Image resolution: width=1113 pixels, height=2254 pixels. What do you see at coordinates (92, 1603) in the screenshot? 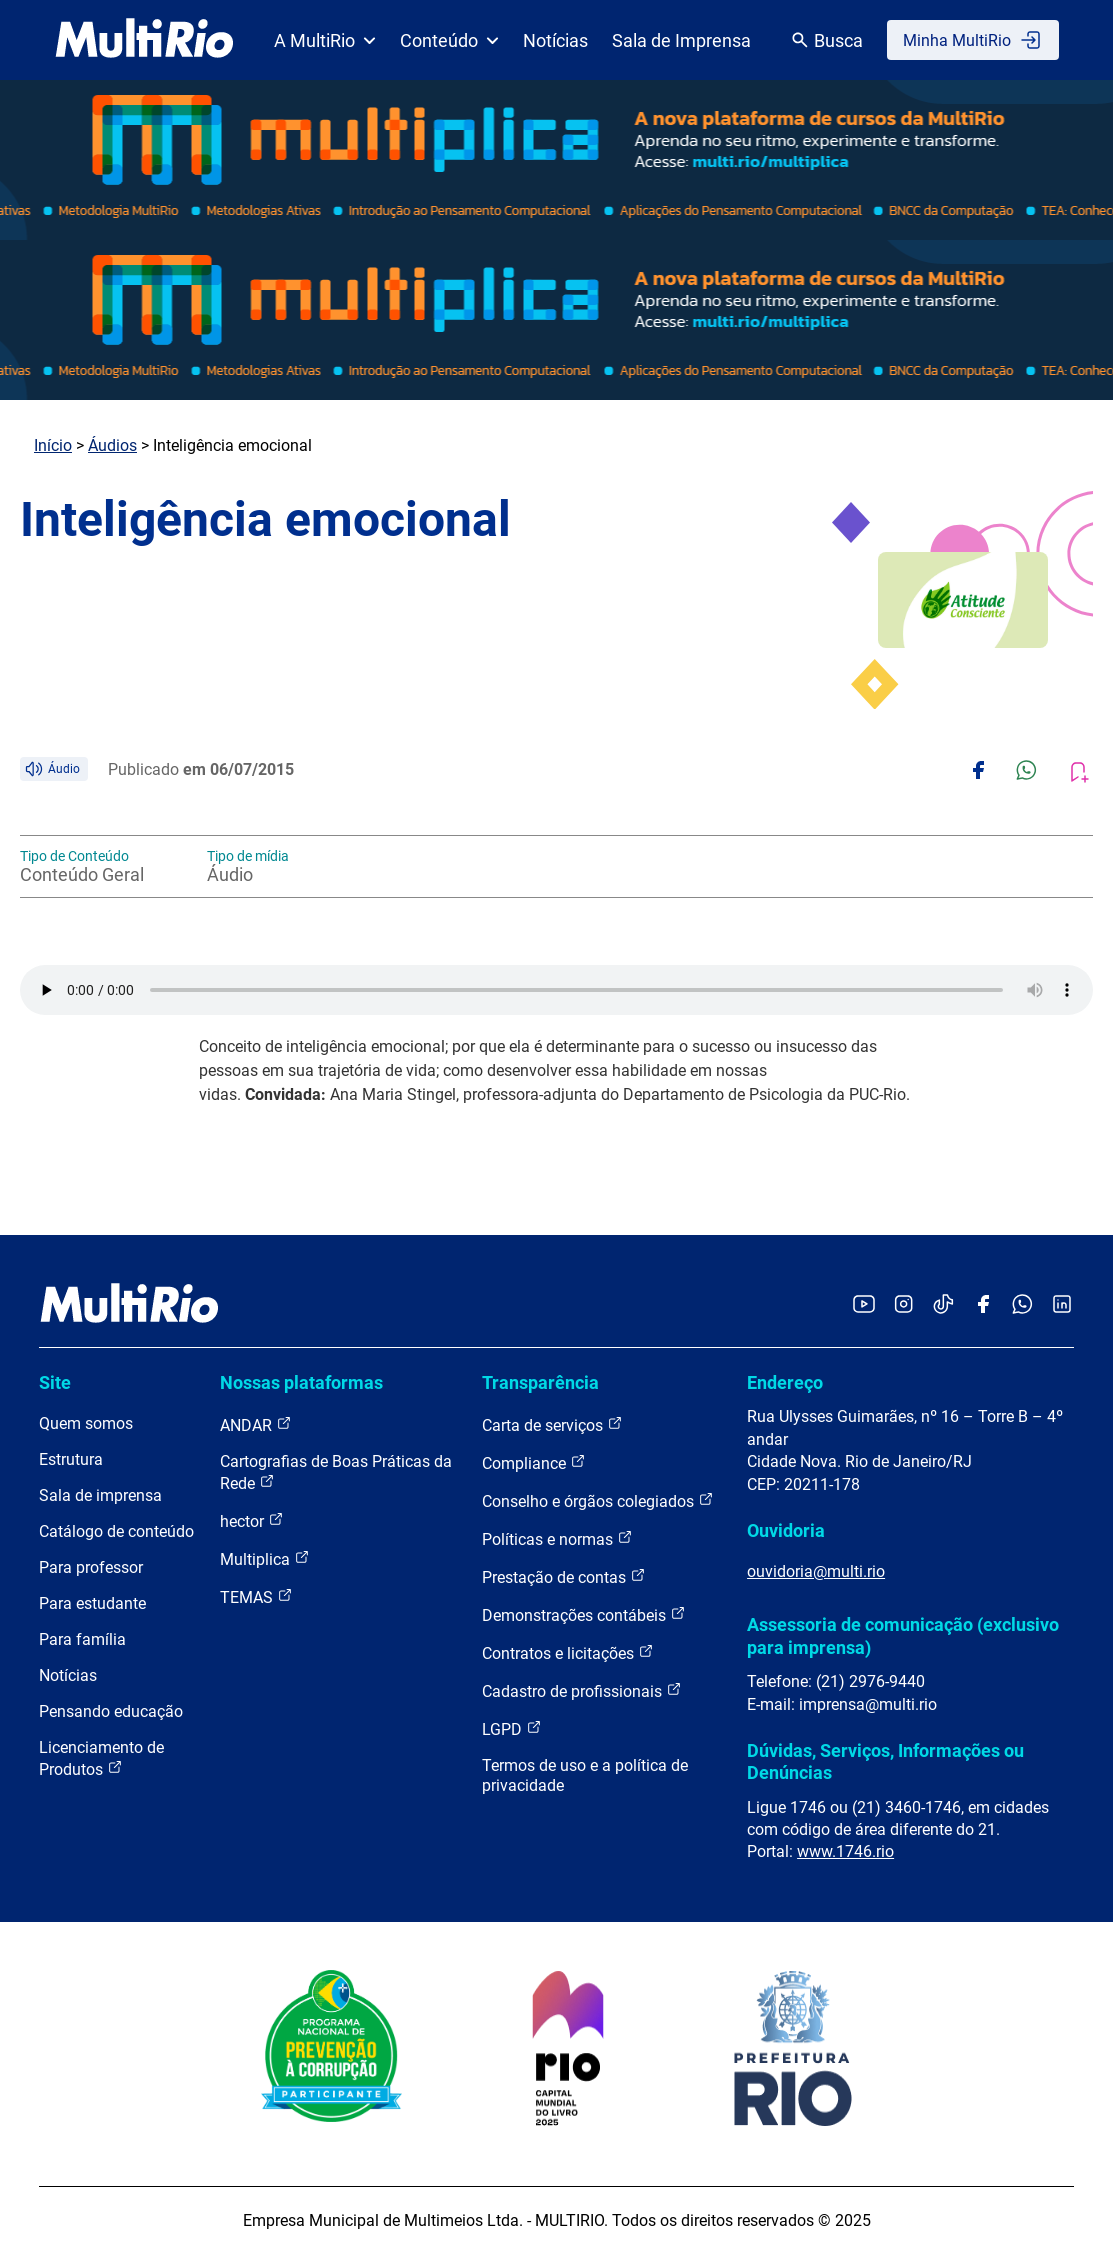
I see `Para estudante` at bounding box center [92, 1603].